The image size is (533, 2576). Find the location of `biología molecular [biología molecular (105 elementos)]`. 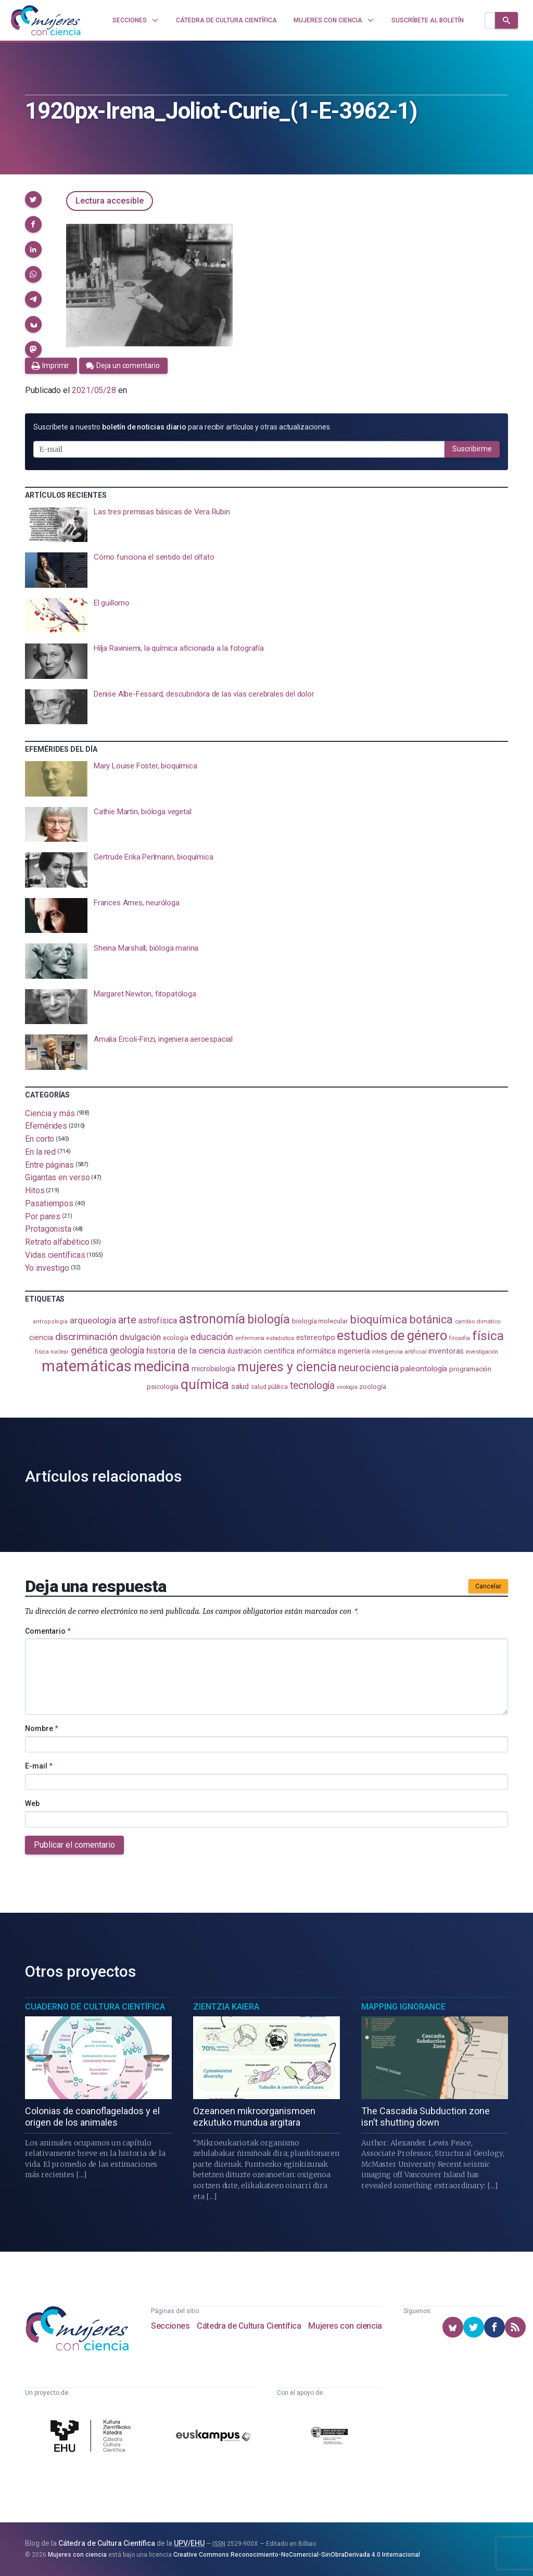

biología molecular [biología molecular (105 elementos)] is located at coordinates (320, 1321).